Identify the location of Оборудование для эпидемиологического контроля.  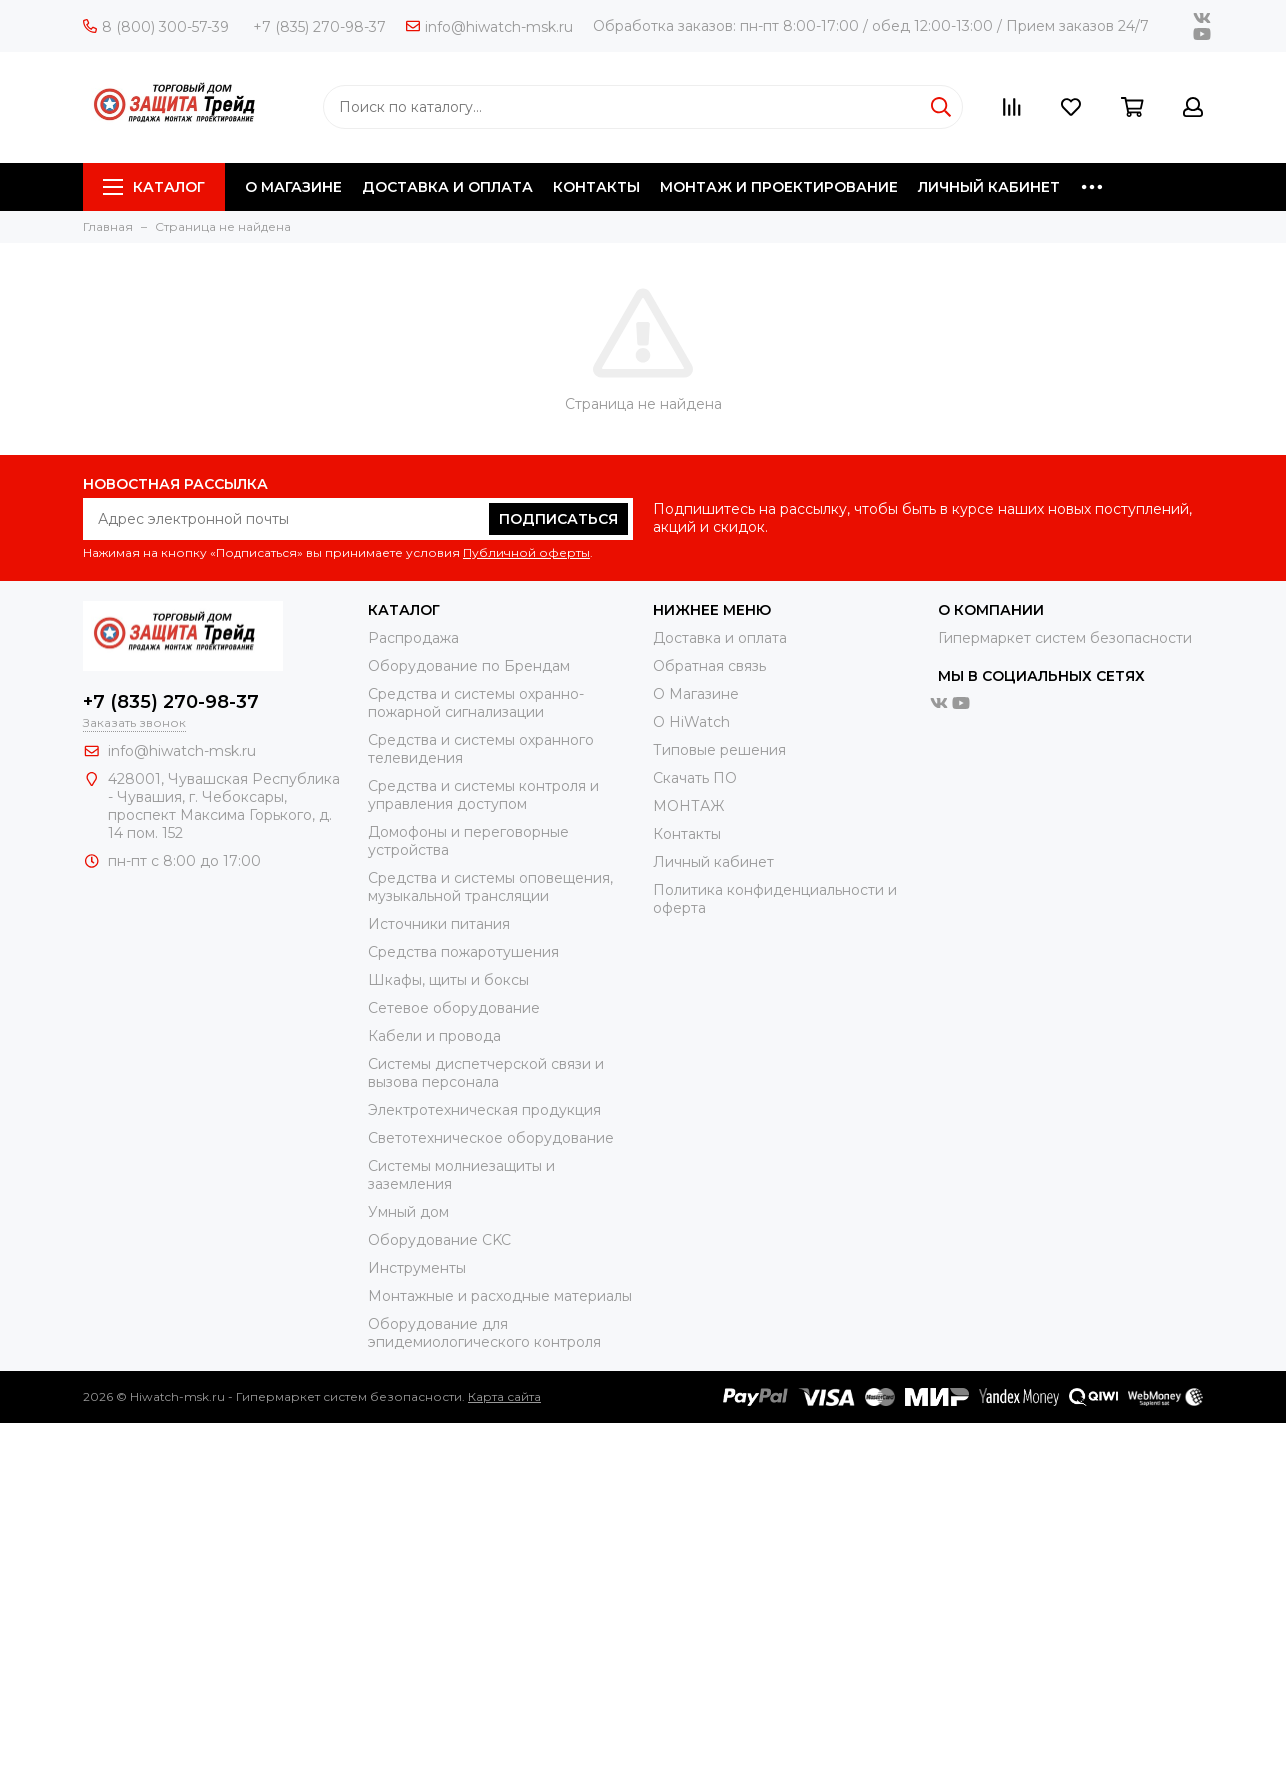
(484, 1333).